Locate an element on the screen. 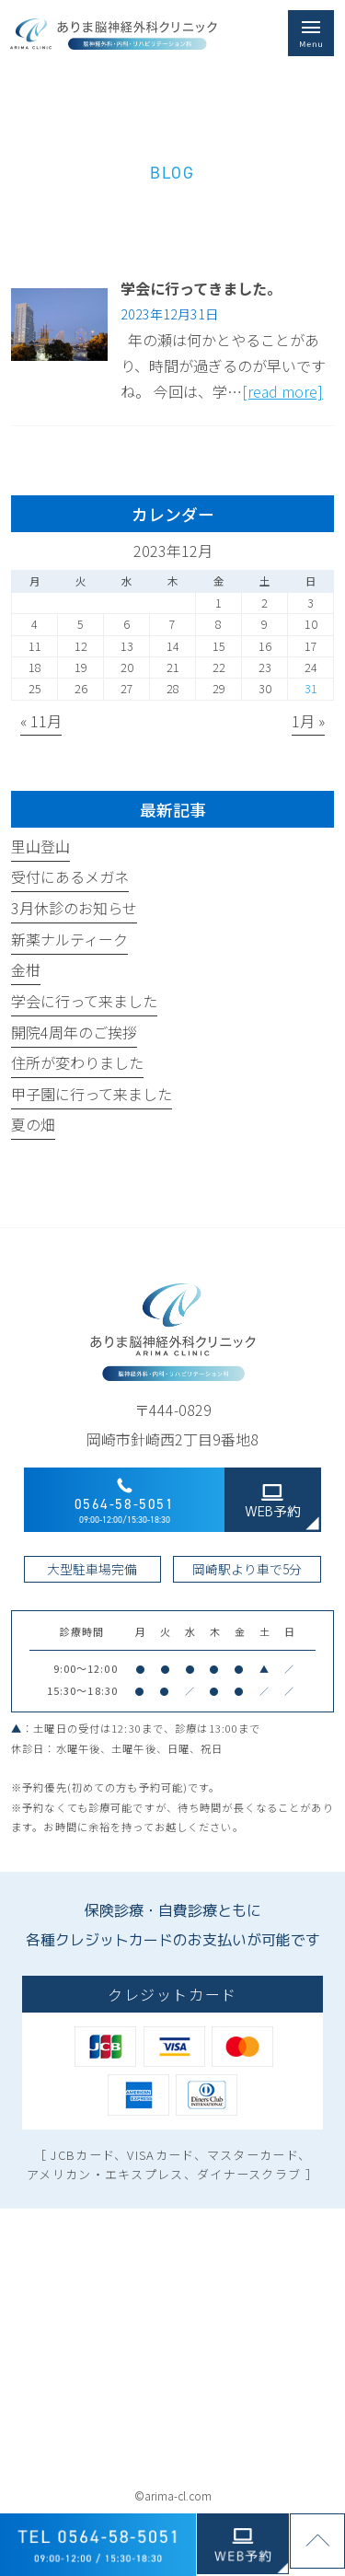 This screenshot has height=2576, width=345. 甲子園に行って来ました is located at coordinates (91, 1094).